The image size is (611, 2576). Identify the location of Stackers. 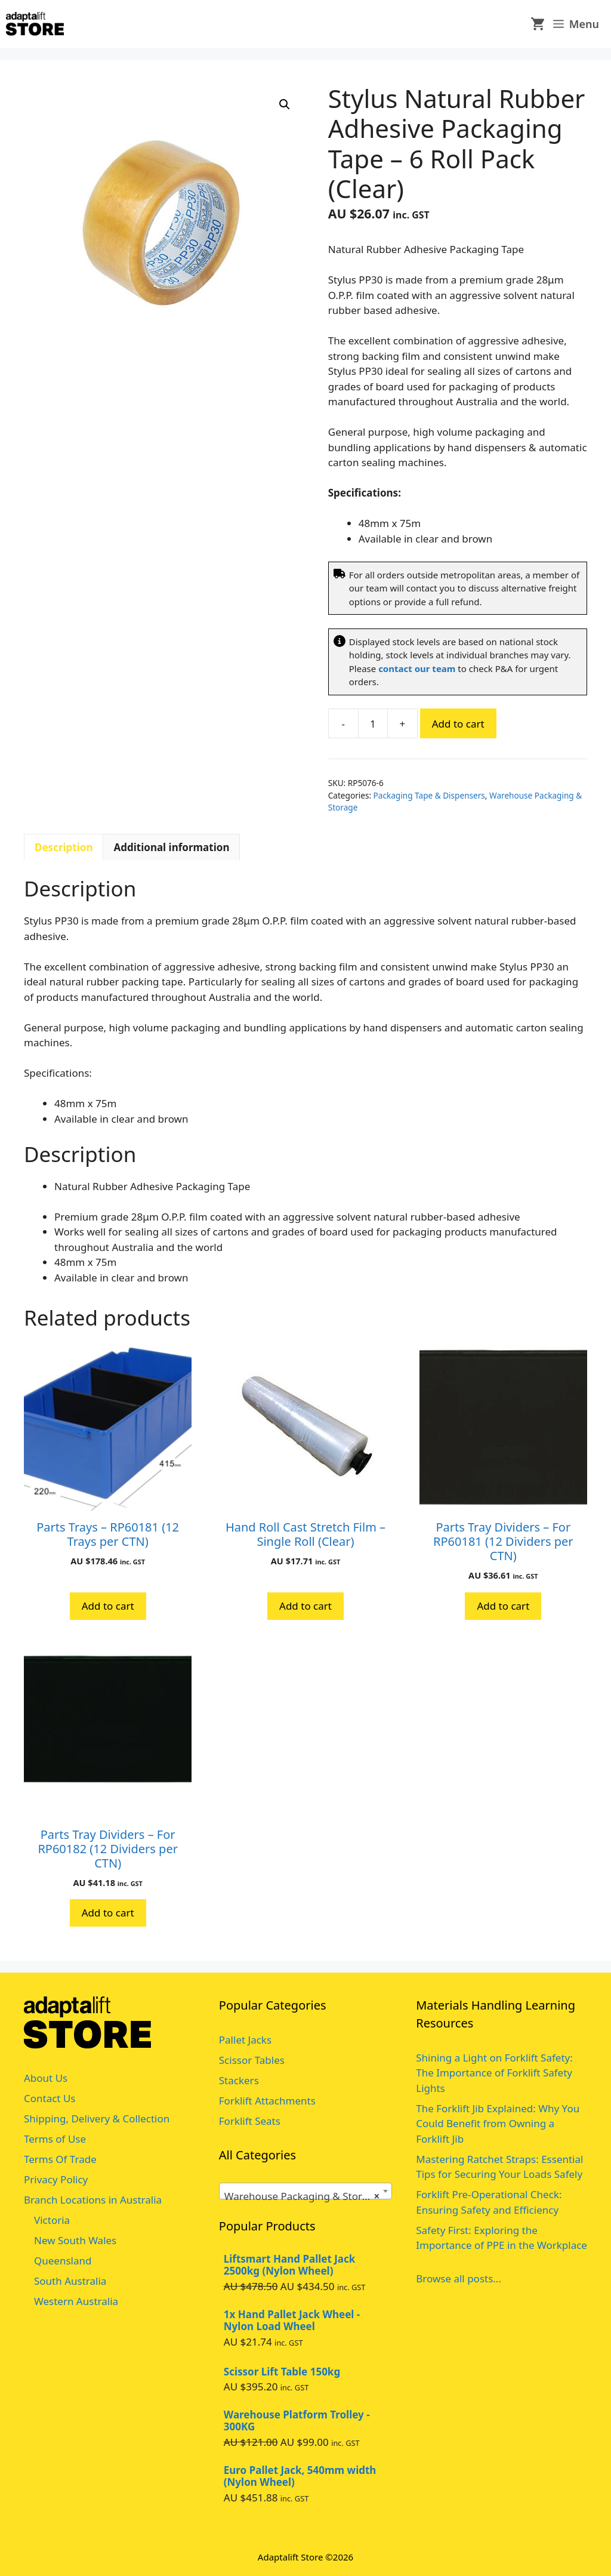
(239, 2080).